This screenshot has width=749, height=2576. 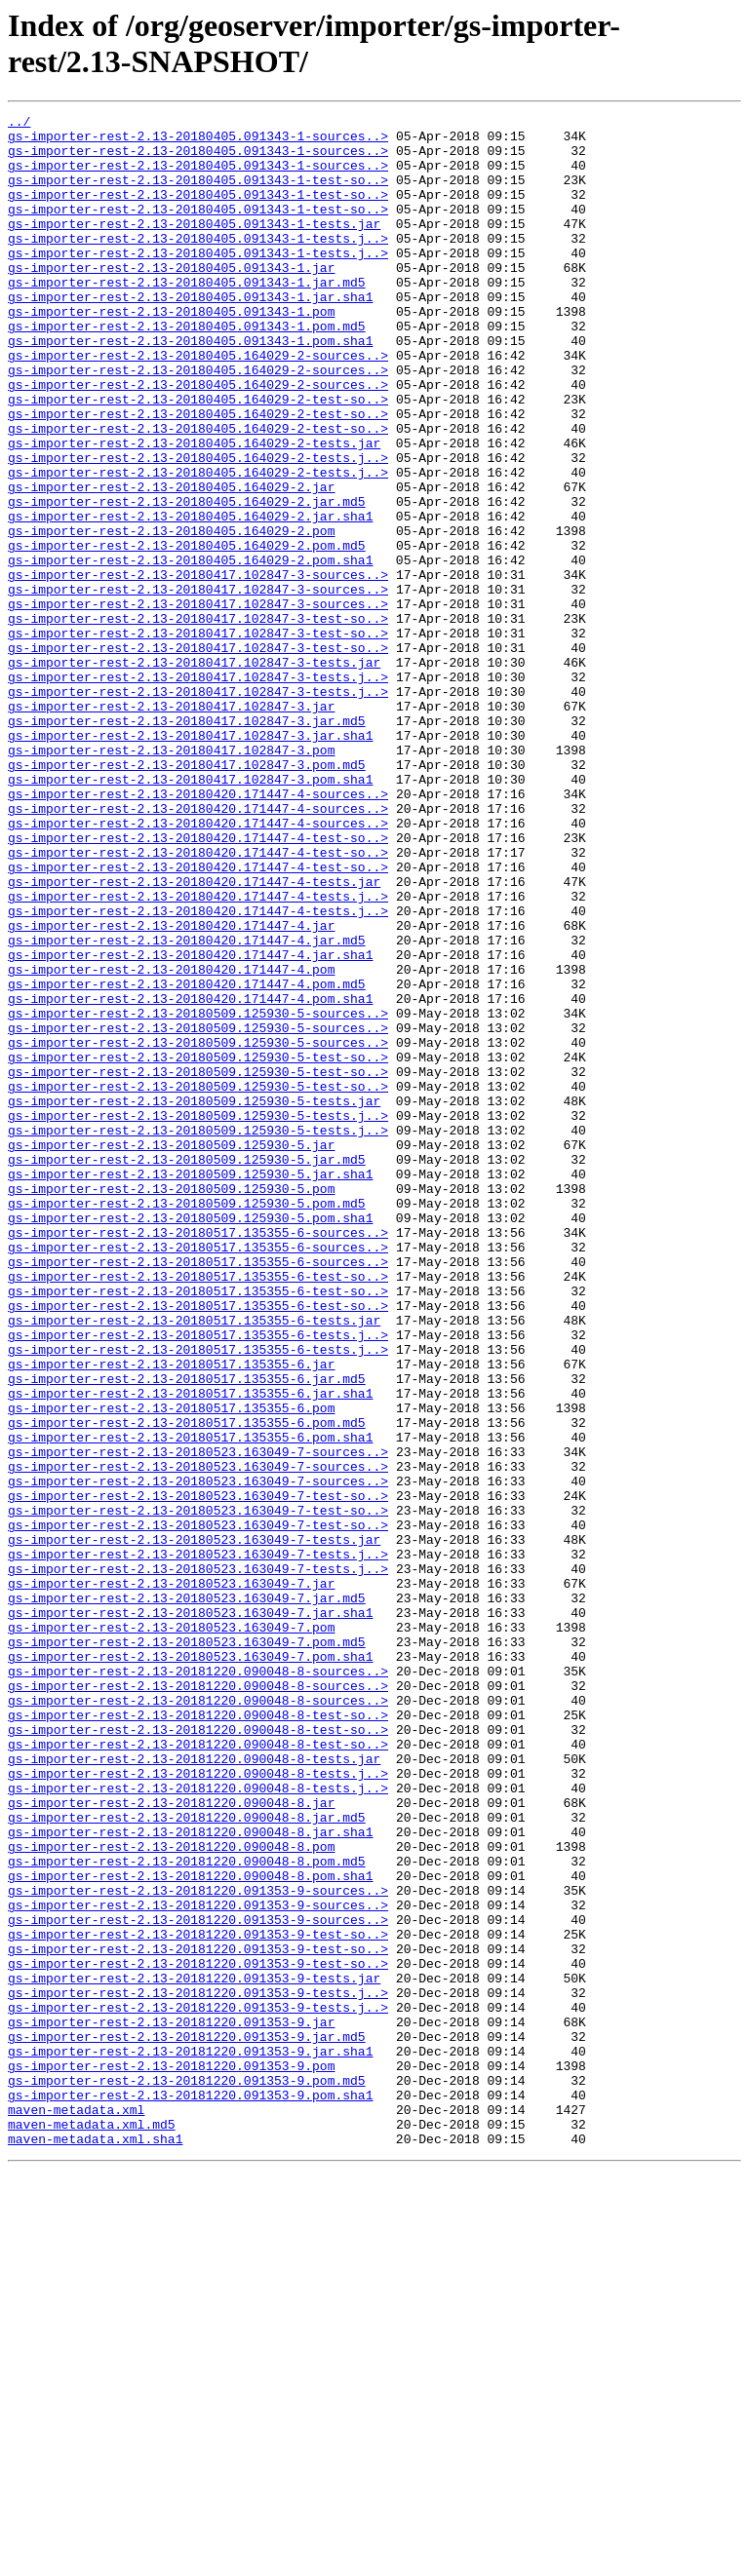 What do you see at coordinates (187, 369) in the screenshot?
I see `gs-importer-rest-2.13-20180405.091343-1.pom.md5` at bounding box center [187, 369].